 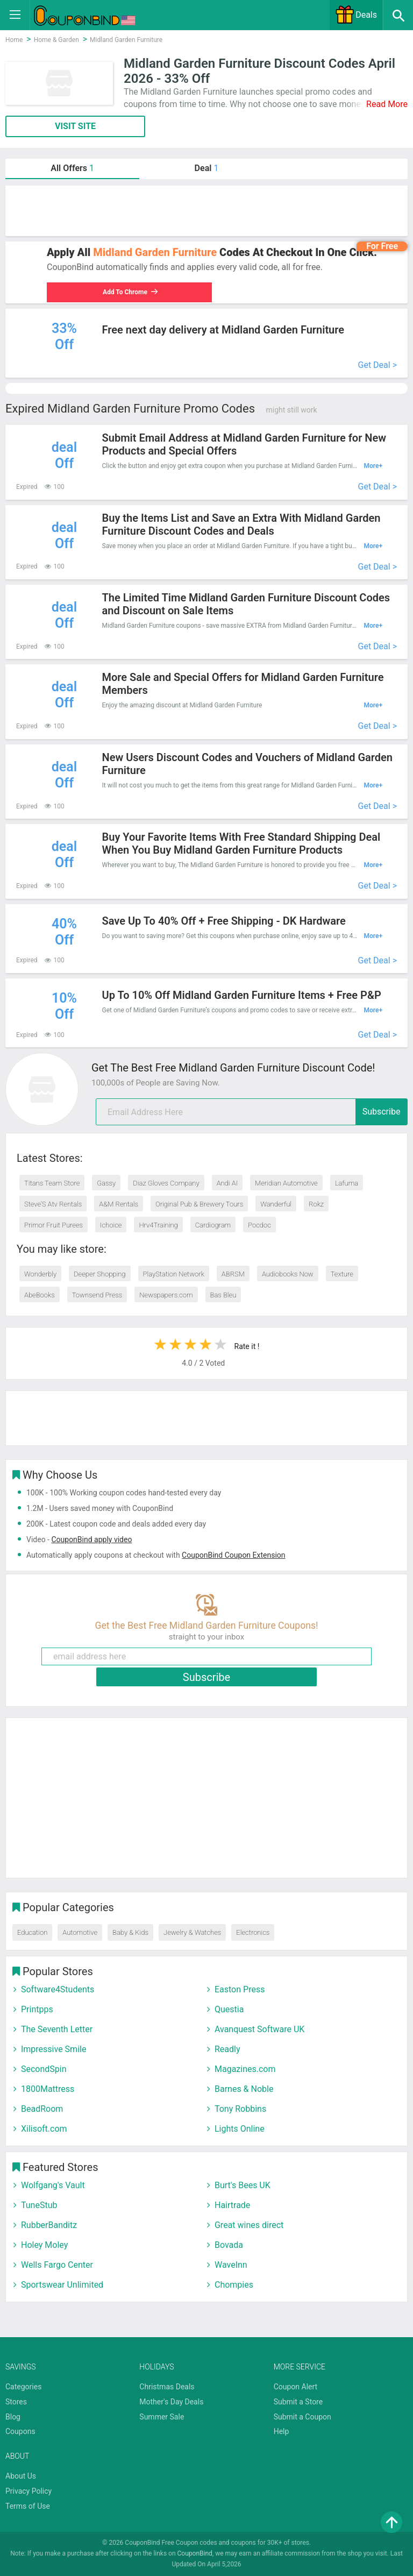 What do you see at coordinates (206, 211) in the screenshot?
I see `[Advertisement]` at bounding box center [206, 211].